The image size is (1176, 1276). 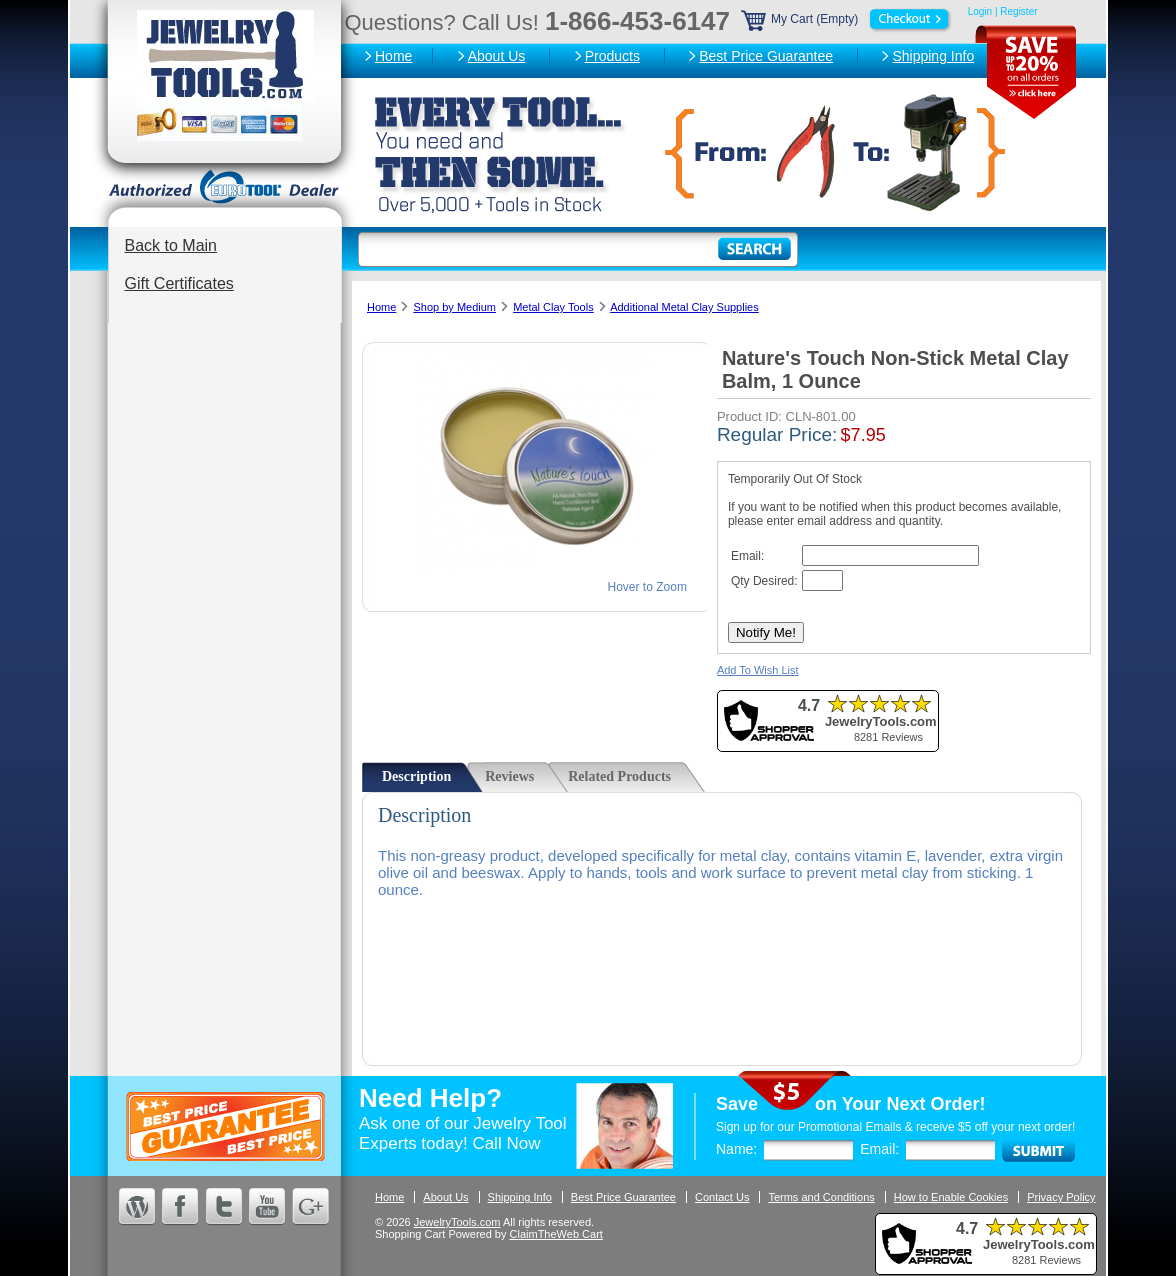 What do you see at coordinates (980, 11) in the screenshot?
I see `Login` at bounding box center [980, 11].